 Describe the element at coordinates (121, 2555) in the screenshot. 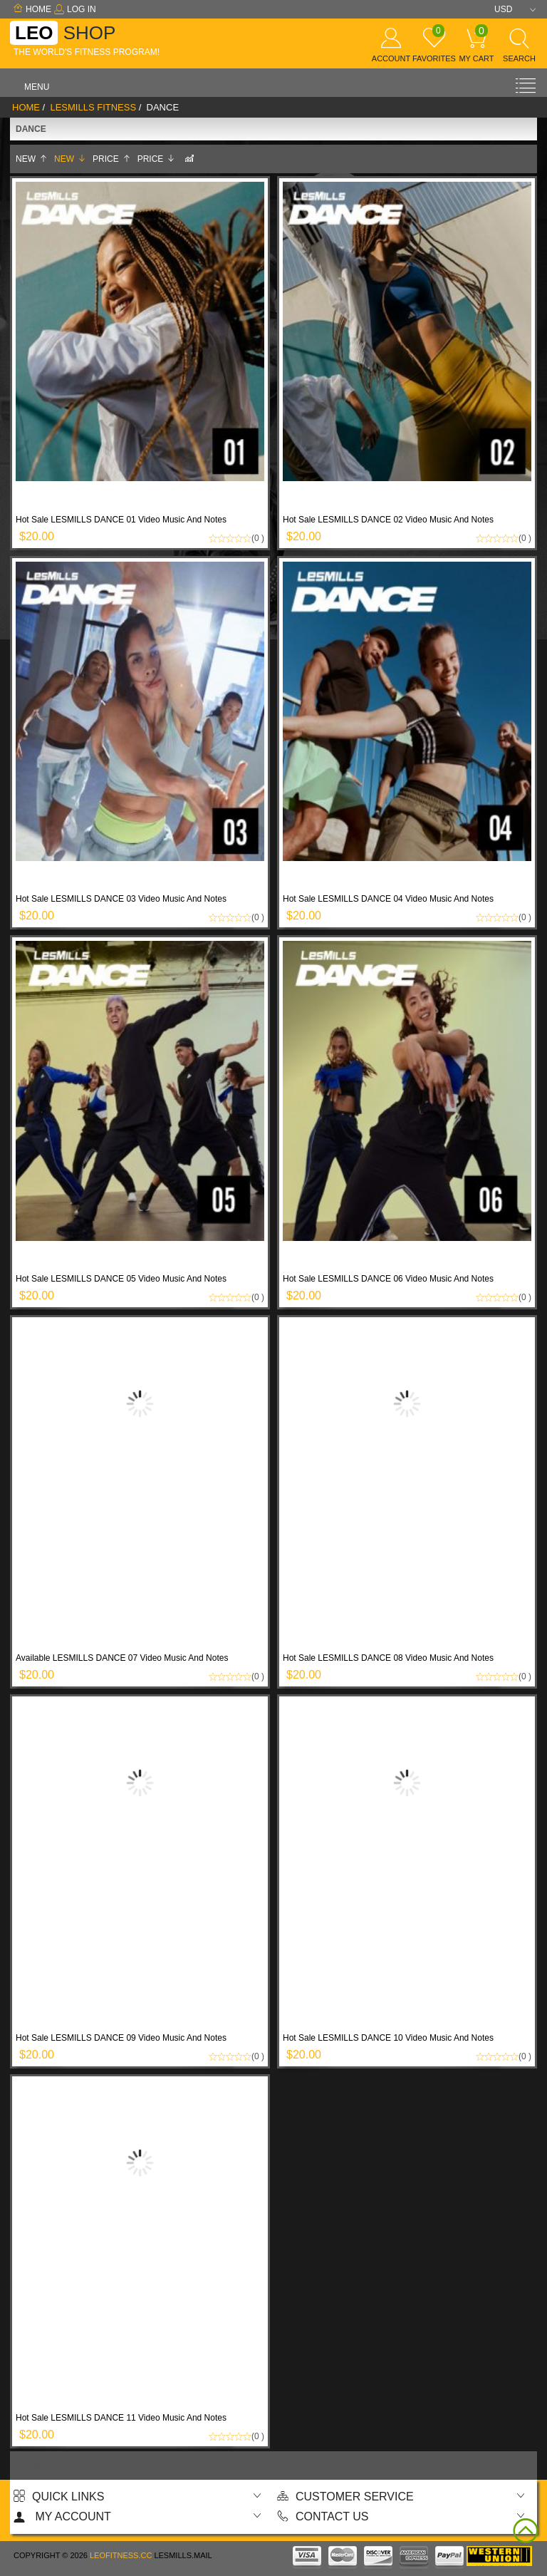

I see `Leofitness.cc` at that location.